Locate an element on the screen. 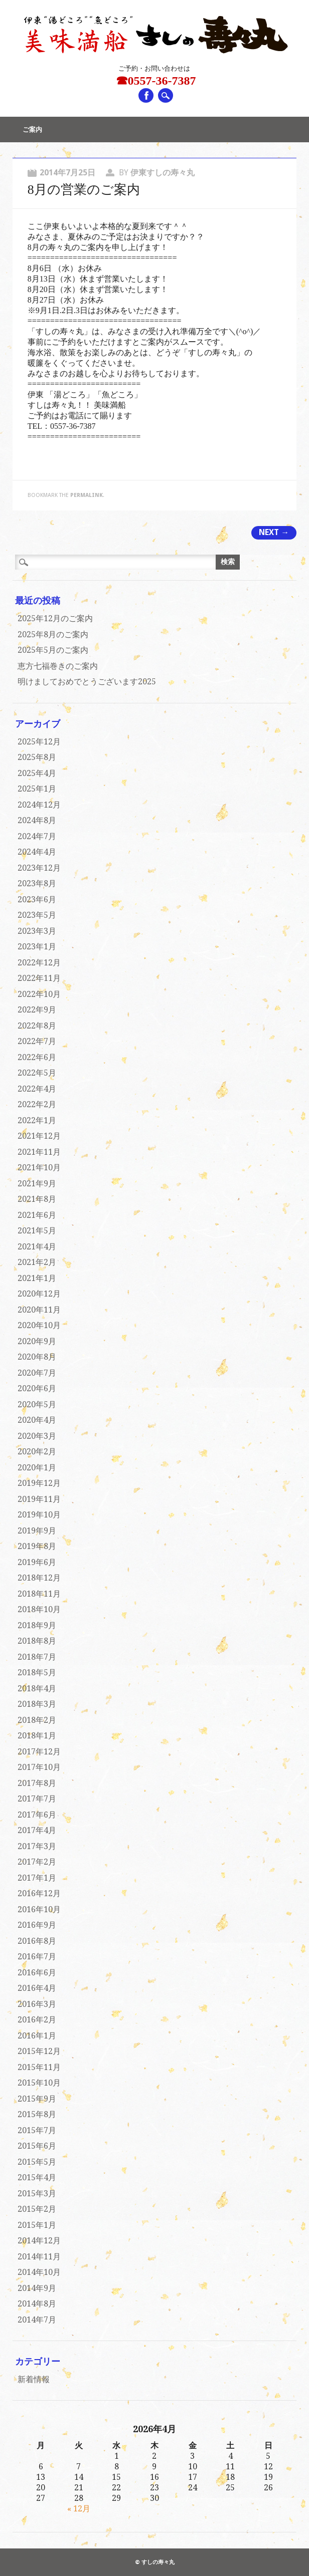 Image resolution: width=309 pixels, height=2576 pixels. 2014年11月 is located at coordinates (39, 2256).